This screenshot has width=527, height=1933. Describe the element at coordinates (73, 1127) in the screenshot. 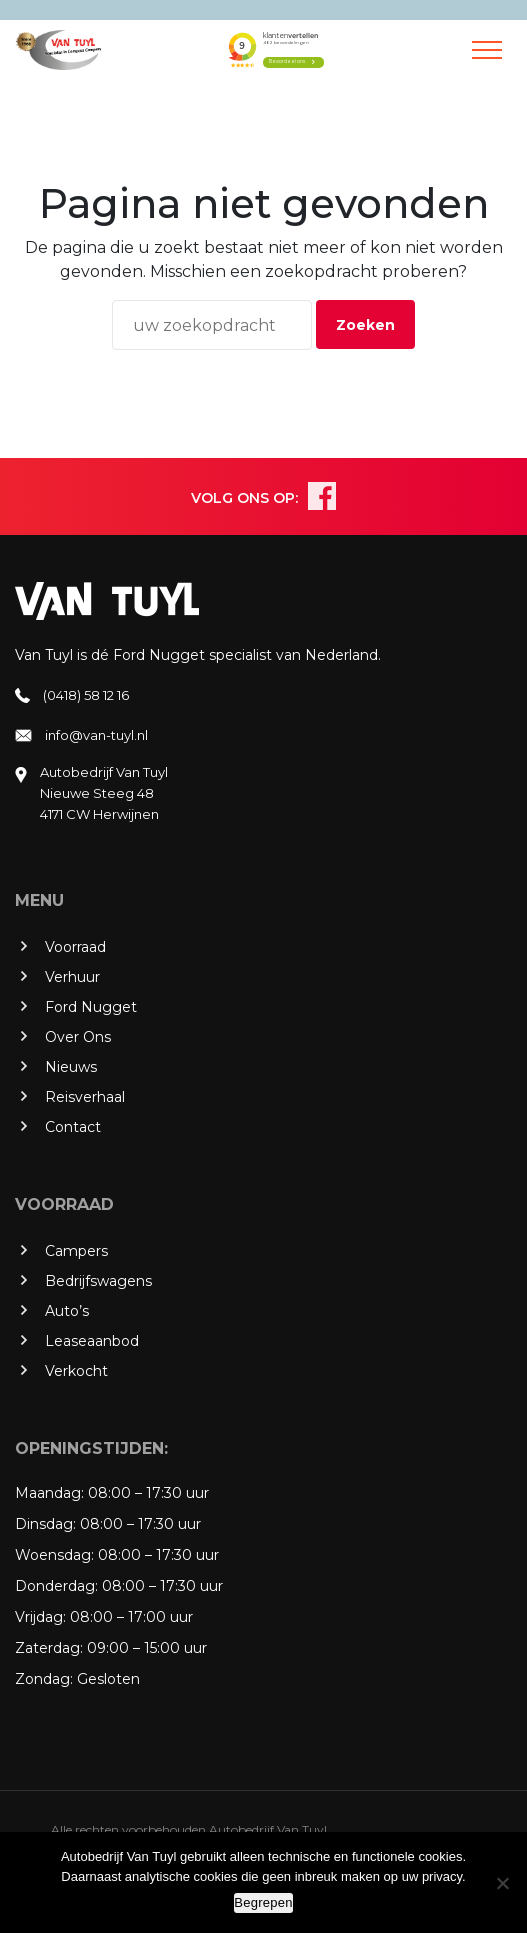

I see `Contact` at that location.